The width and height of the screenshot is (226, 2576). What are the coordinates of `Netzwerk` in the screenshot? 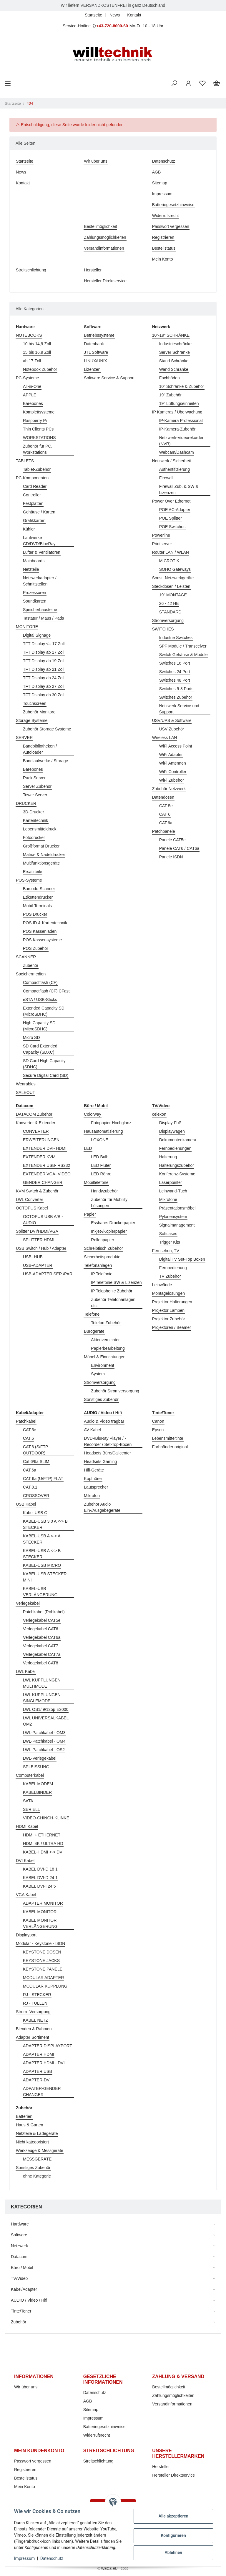 It's located at (19, 2245).